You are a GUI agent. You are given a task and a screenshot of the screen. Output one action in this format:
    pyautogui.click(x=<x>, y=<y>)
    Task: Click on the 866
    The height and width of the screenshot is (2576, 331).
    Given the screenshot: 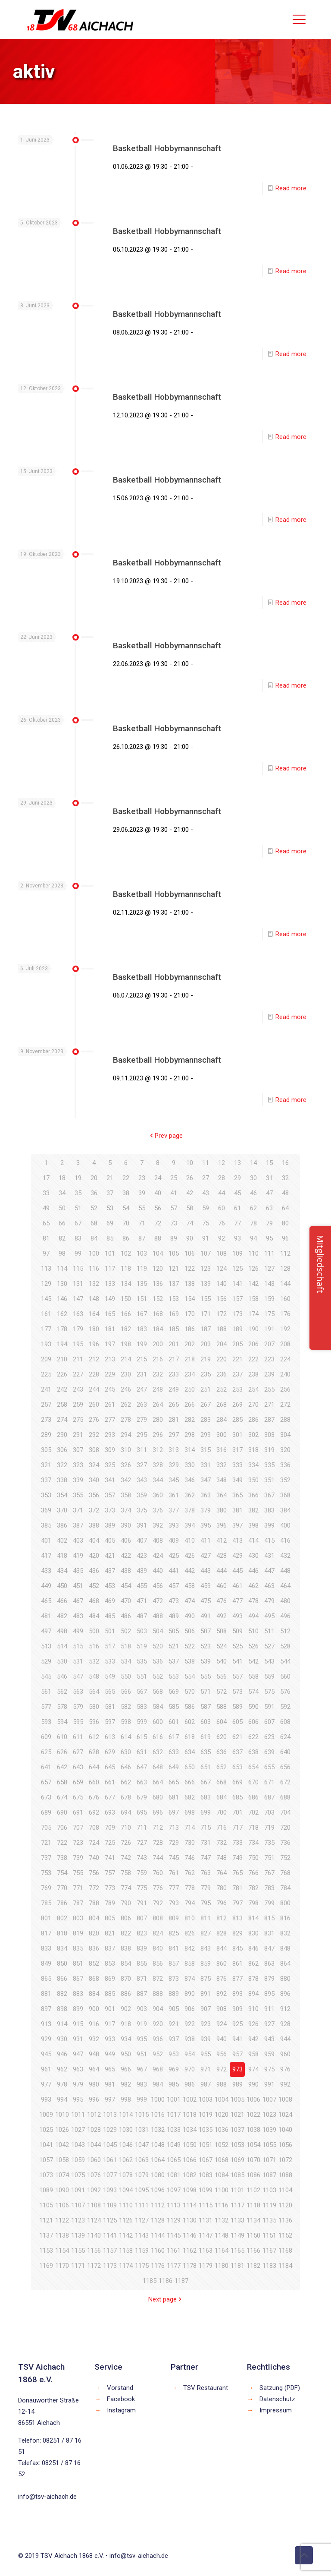 What is the action you would take?
    pyautogui.click(x=62, y=1979)
    